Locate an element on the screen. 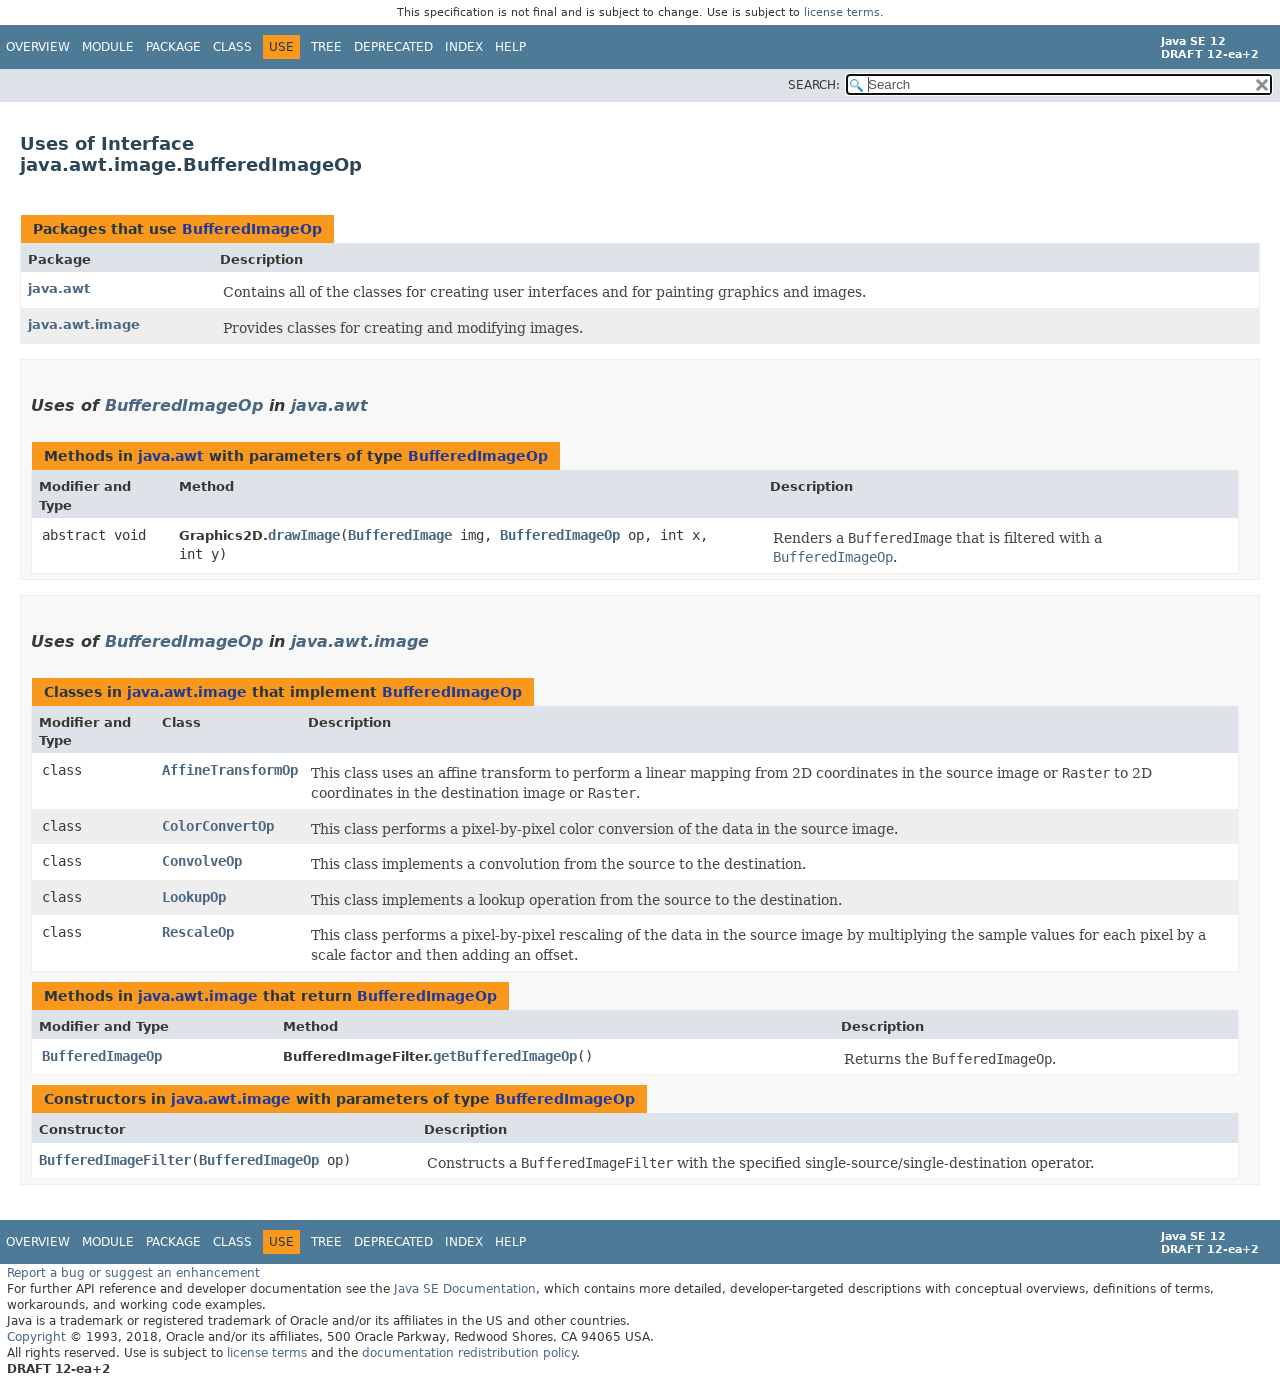  Copyright is located at coordinates (36, 1337).